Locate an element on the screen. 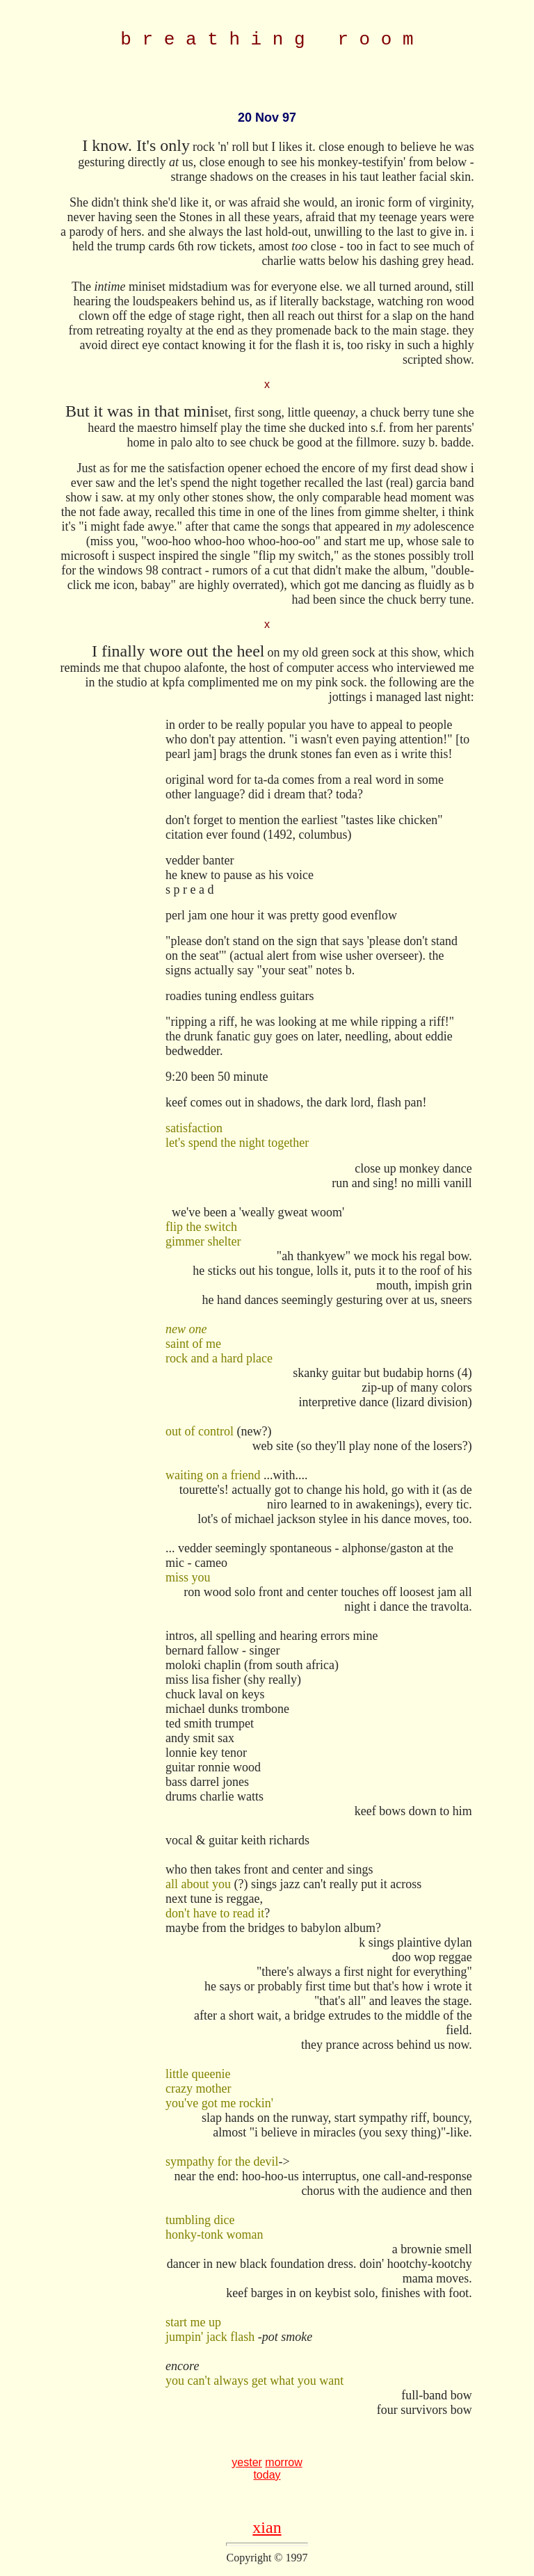  morrow is located at coordinates (283, 2466).